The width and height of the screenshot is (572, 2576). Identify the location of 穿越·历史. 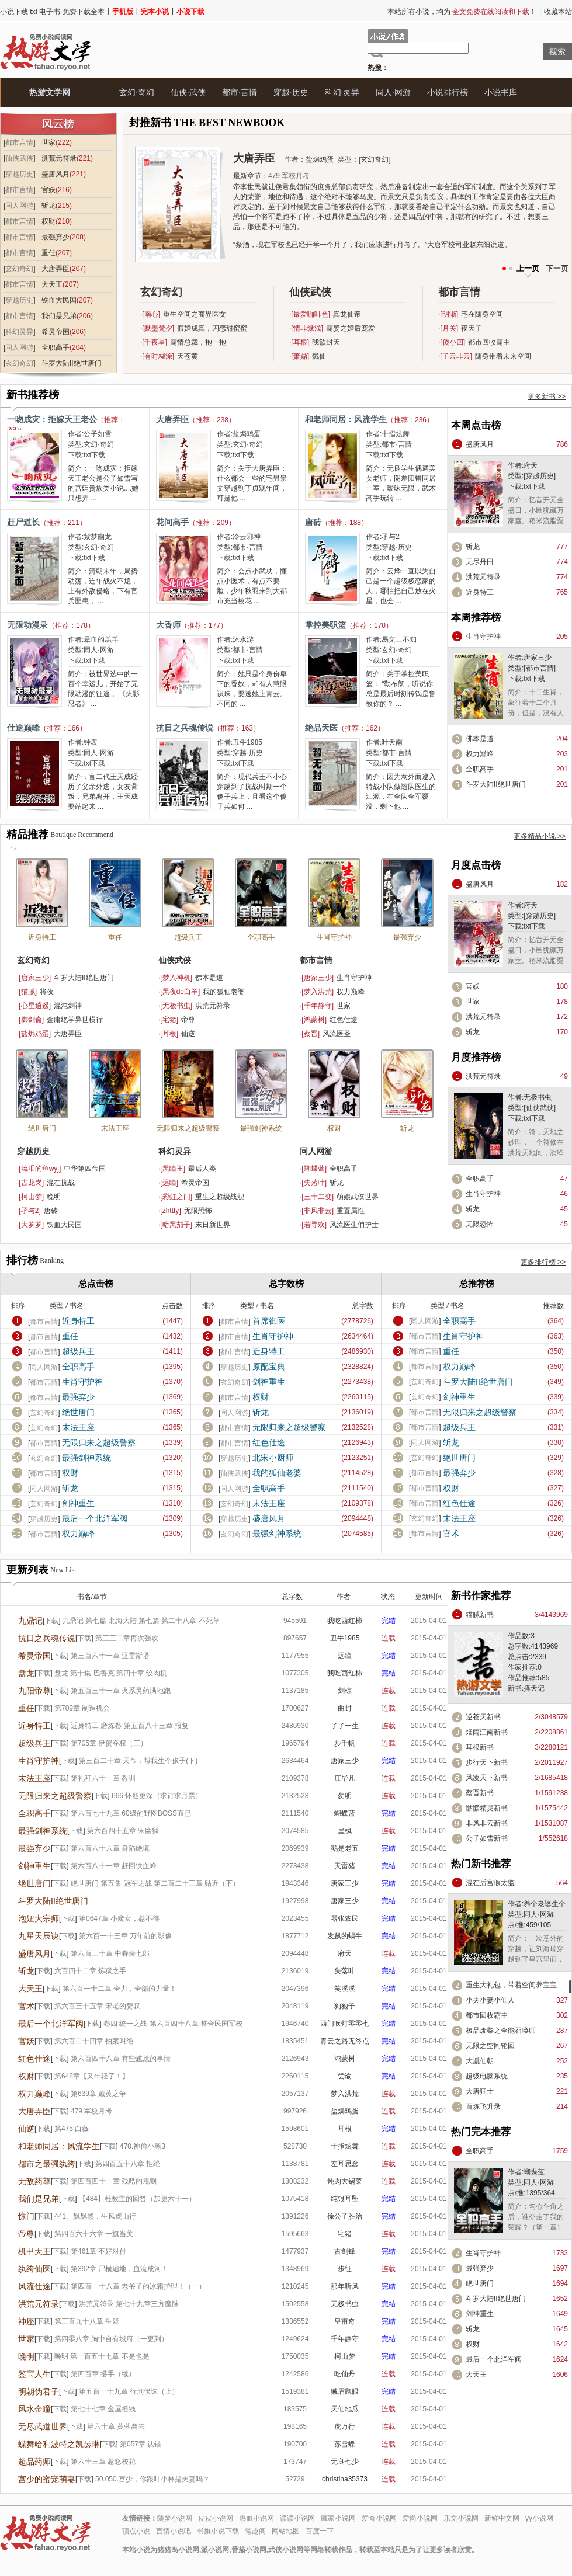
(290, 92).